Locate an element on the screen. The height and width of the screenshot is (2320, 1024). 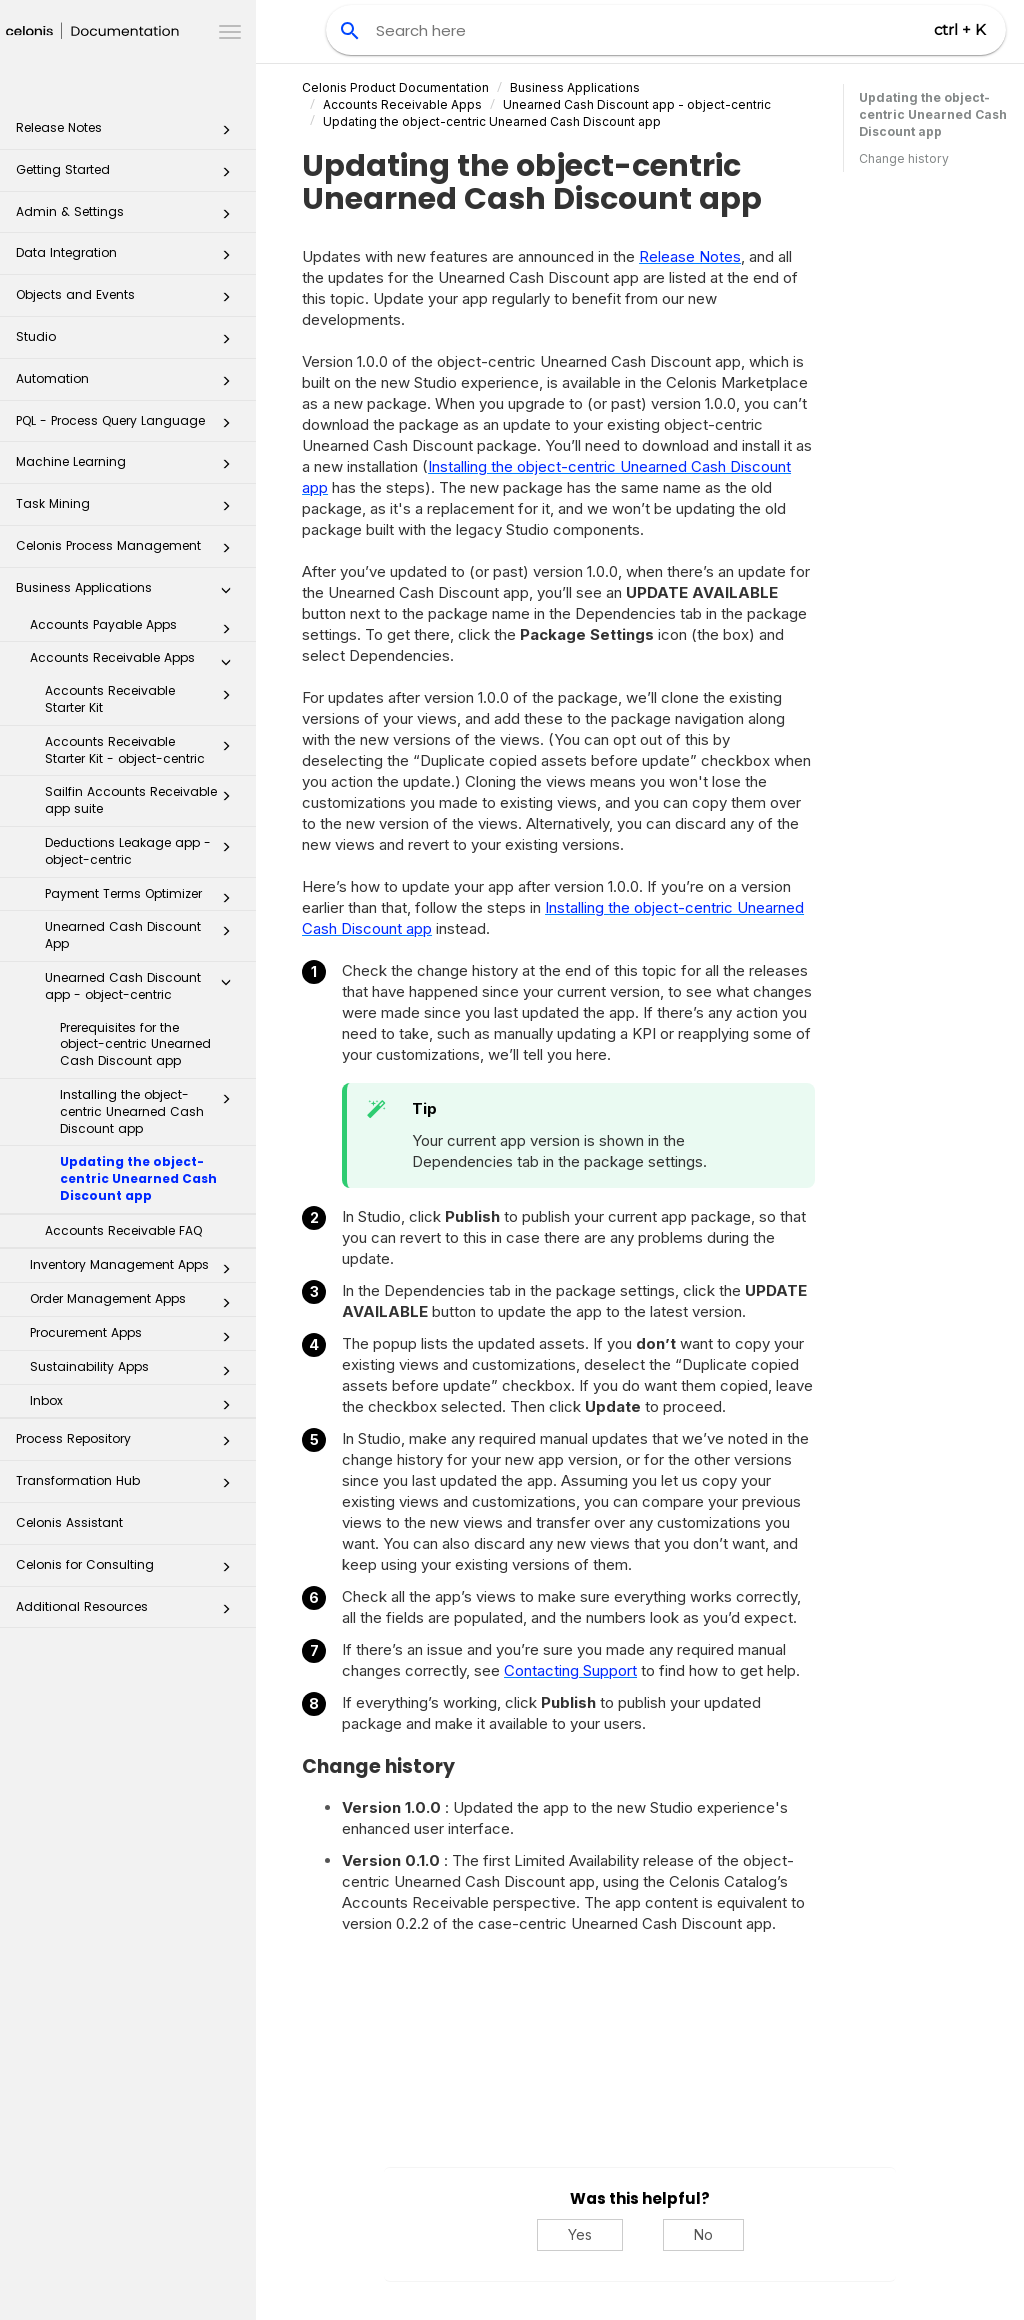
Accounts Receivable Apps is located at coordinates (136, 662).